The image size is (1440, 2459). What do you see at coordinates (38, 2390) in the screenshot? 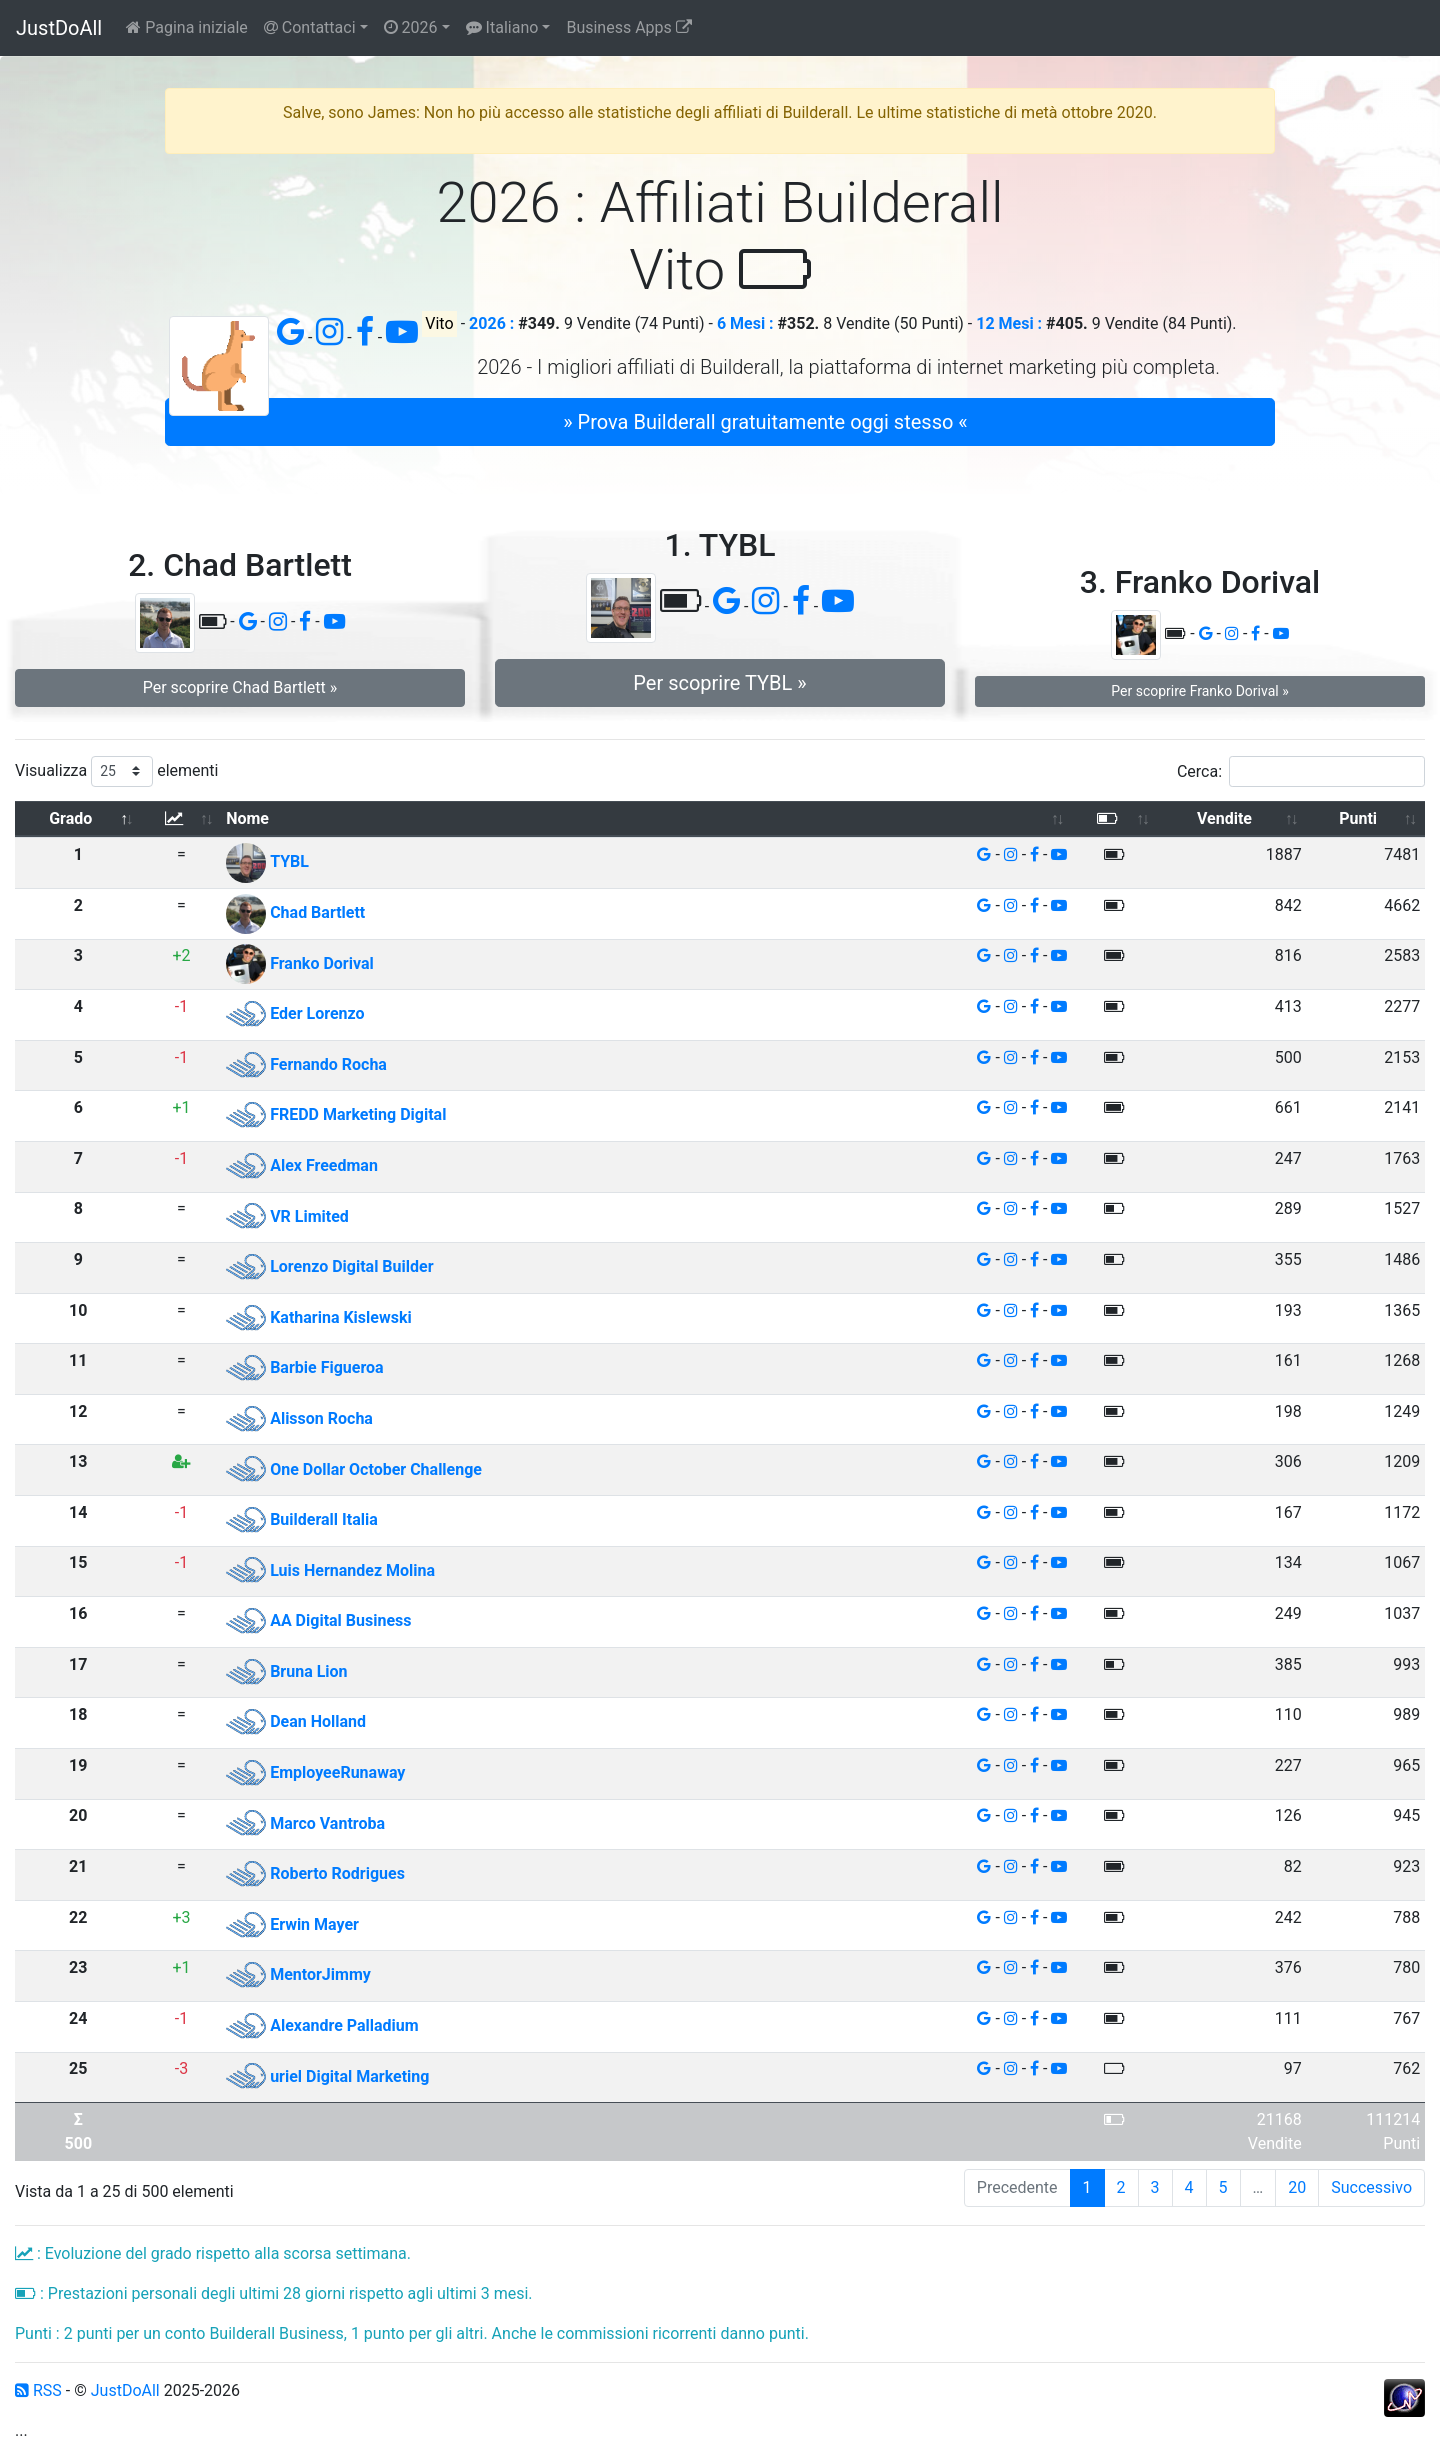
I see `RSS` at bounding box center [38, 2390].